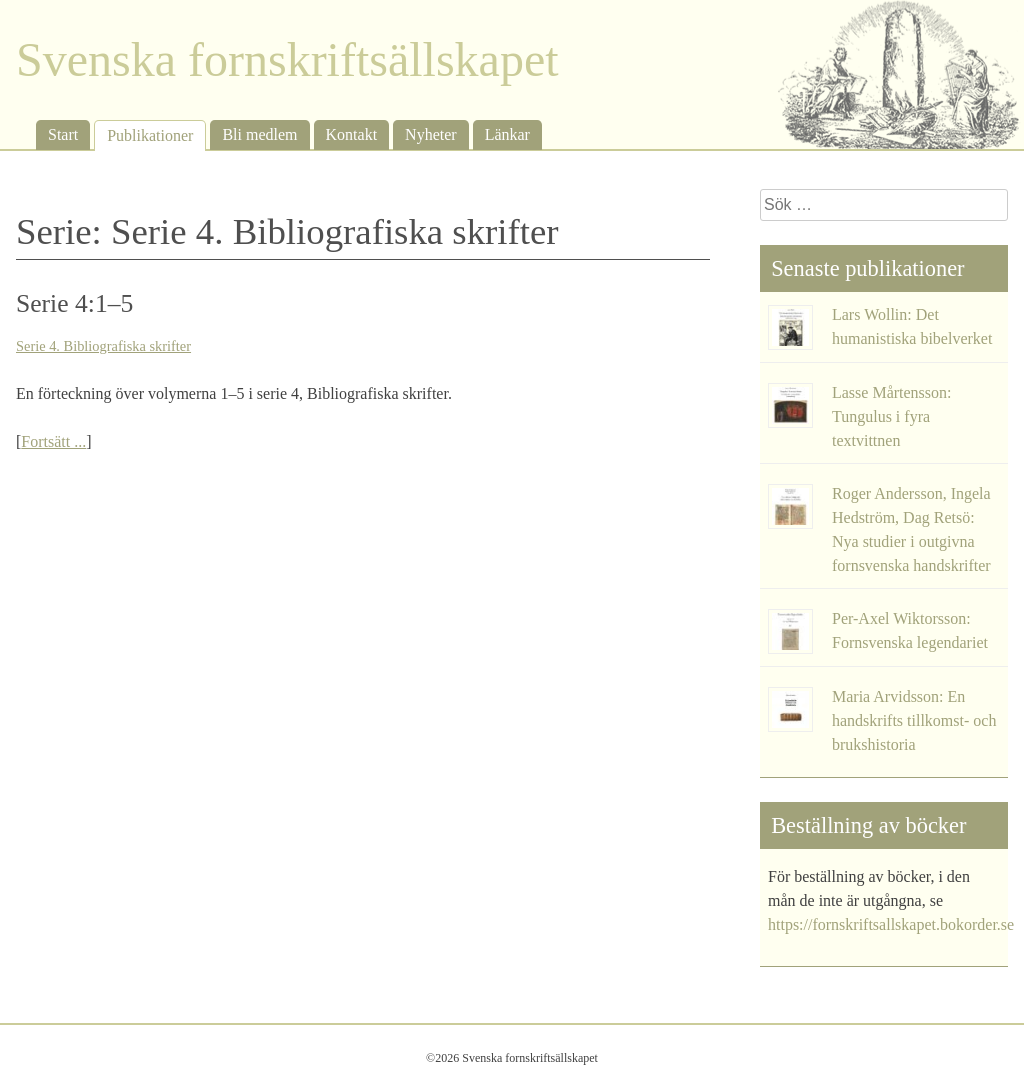 This screenshot has width=1024, height=1091. Describe the element at coordinates (431, 134) in the screenshot. I see `Nyheter` at that location.